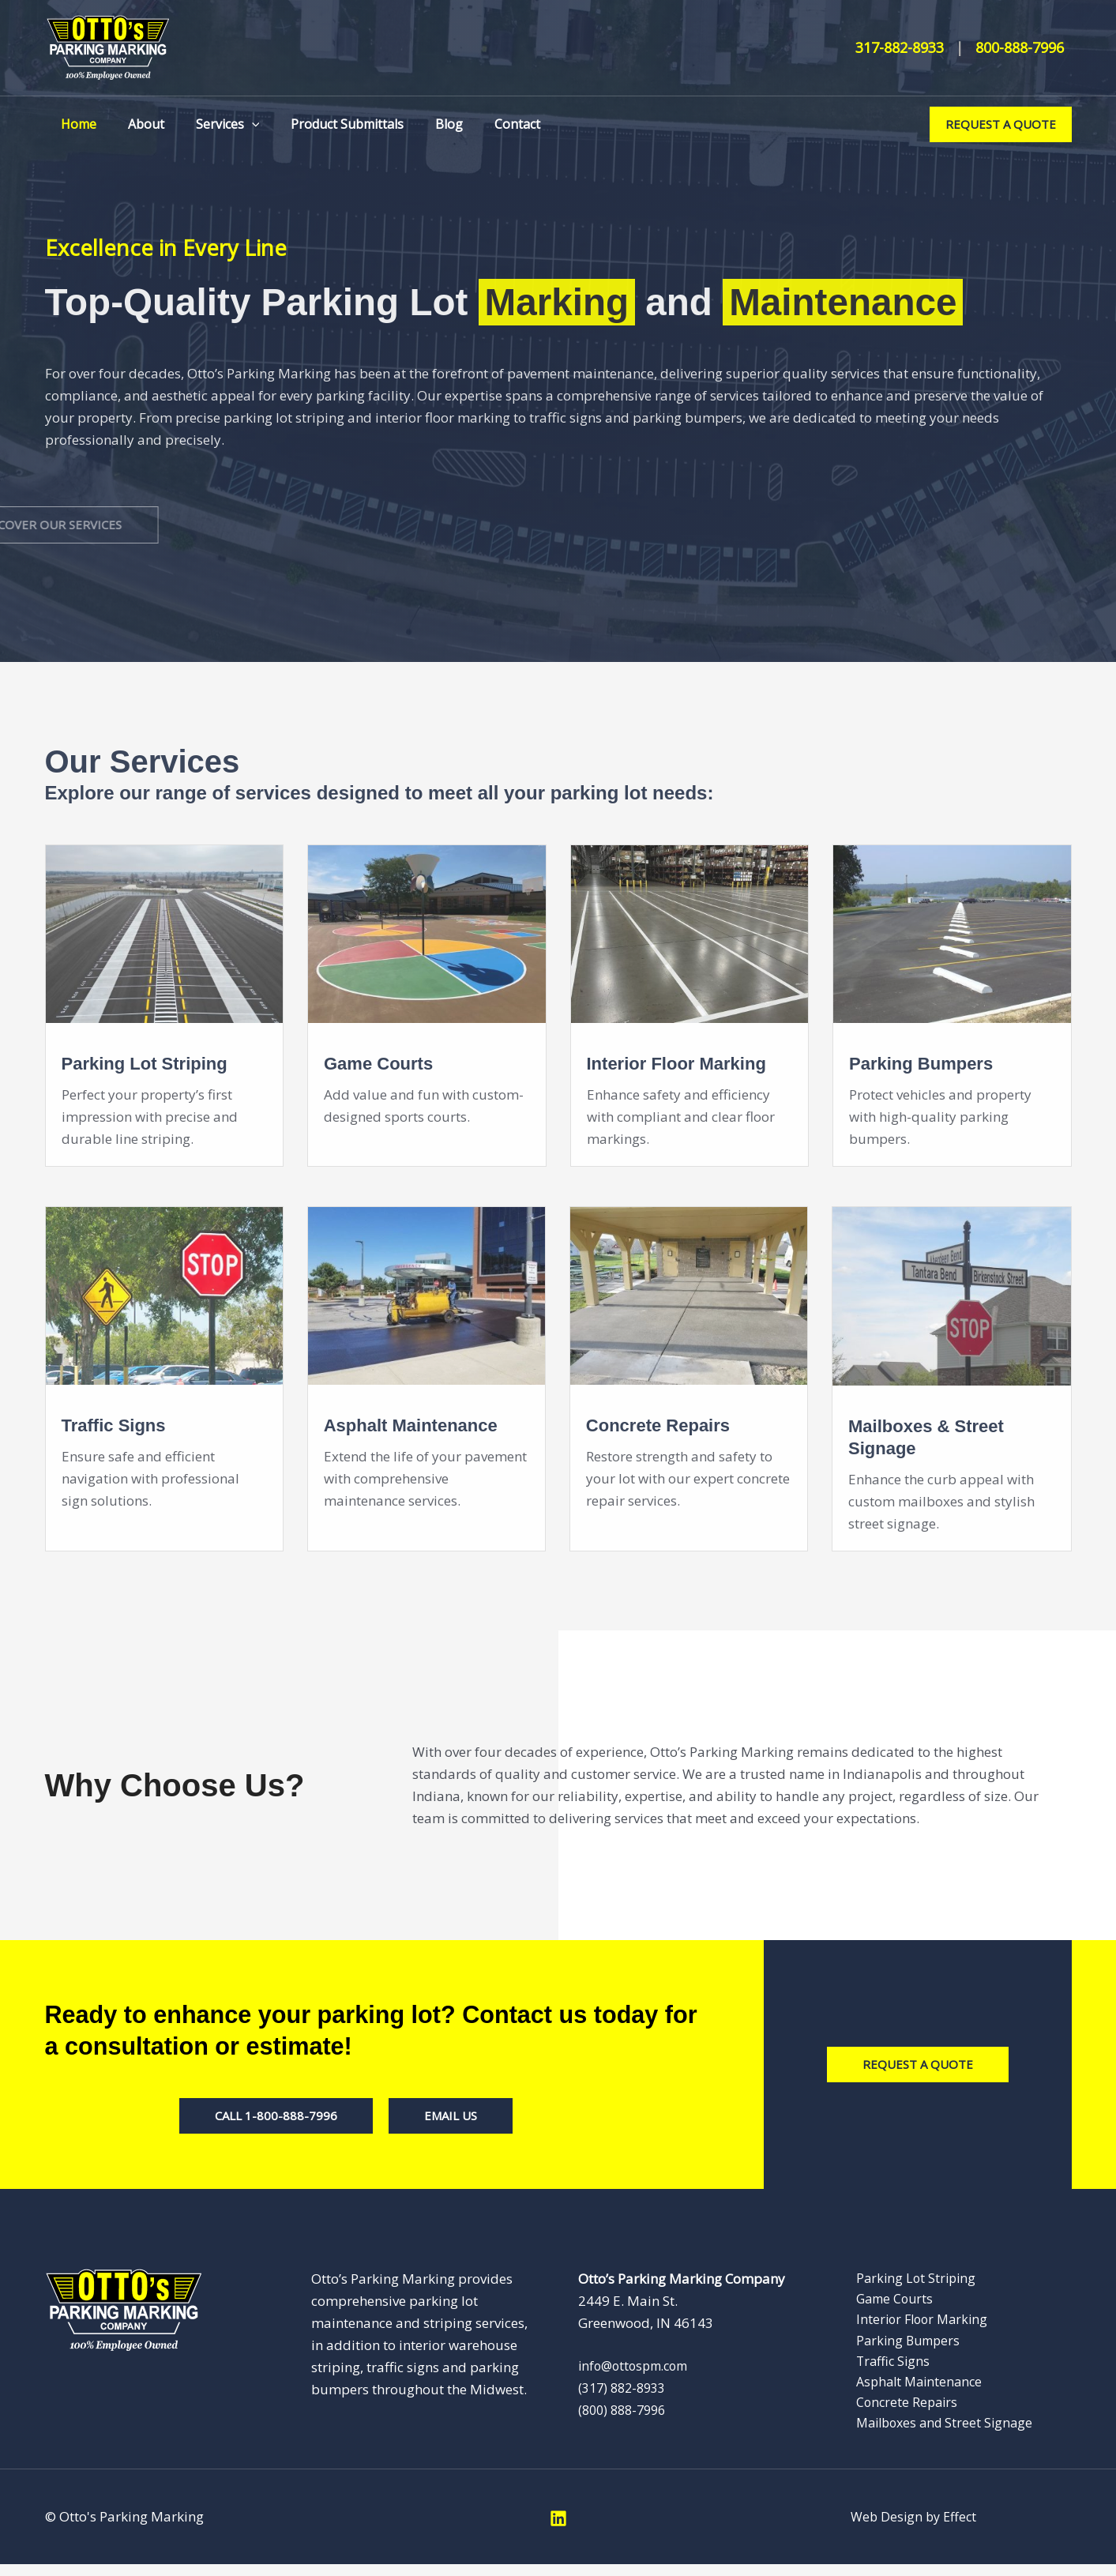  Describe the element at coordinates (482, 124) in the screenshot. I see `Contact` at that location.